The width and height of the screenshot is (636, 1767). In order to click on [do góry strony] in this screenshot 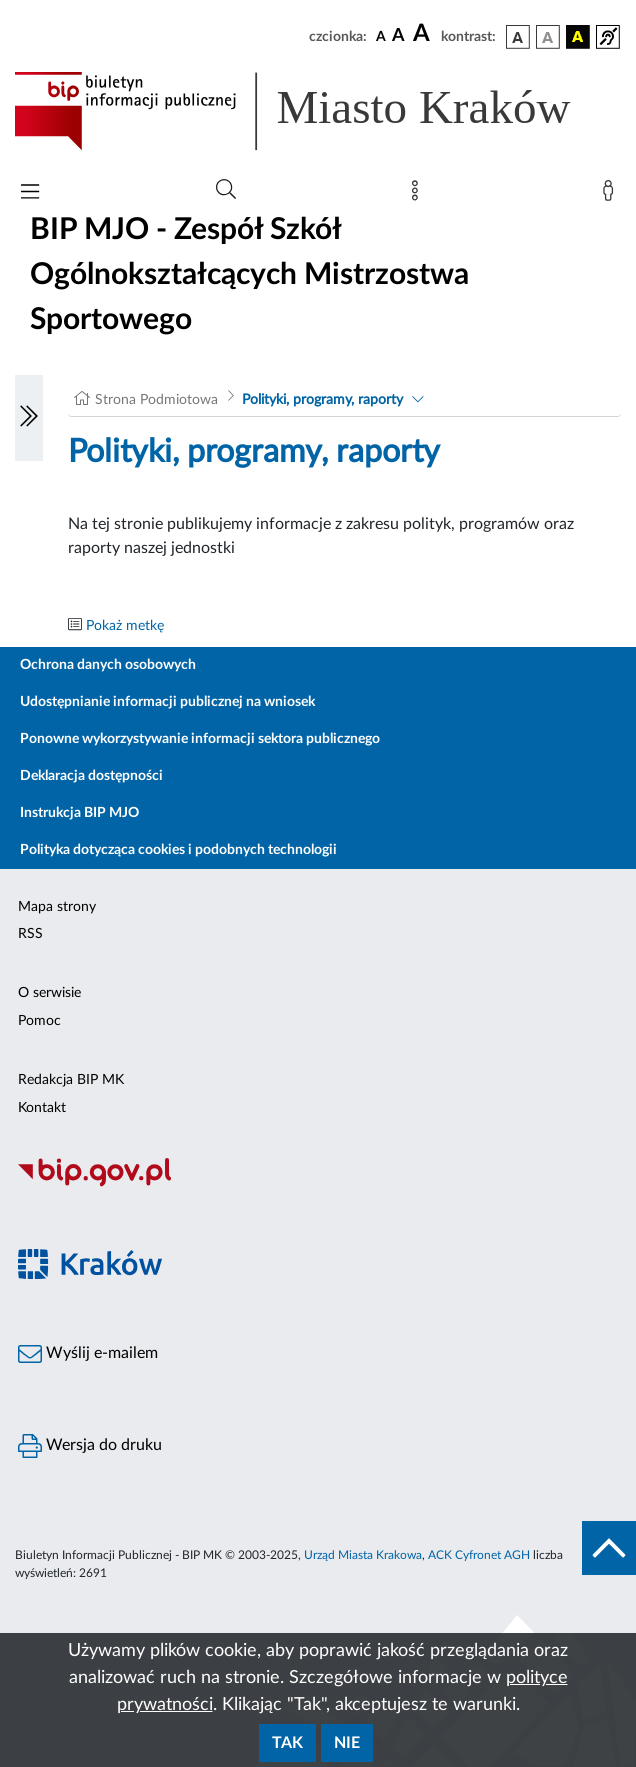, I will do `click(609, 1548)`.